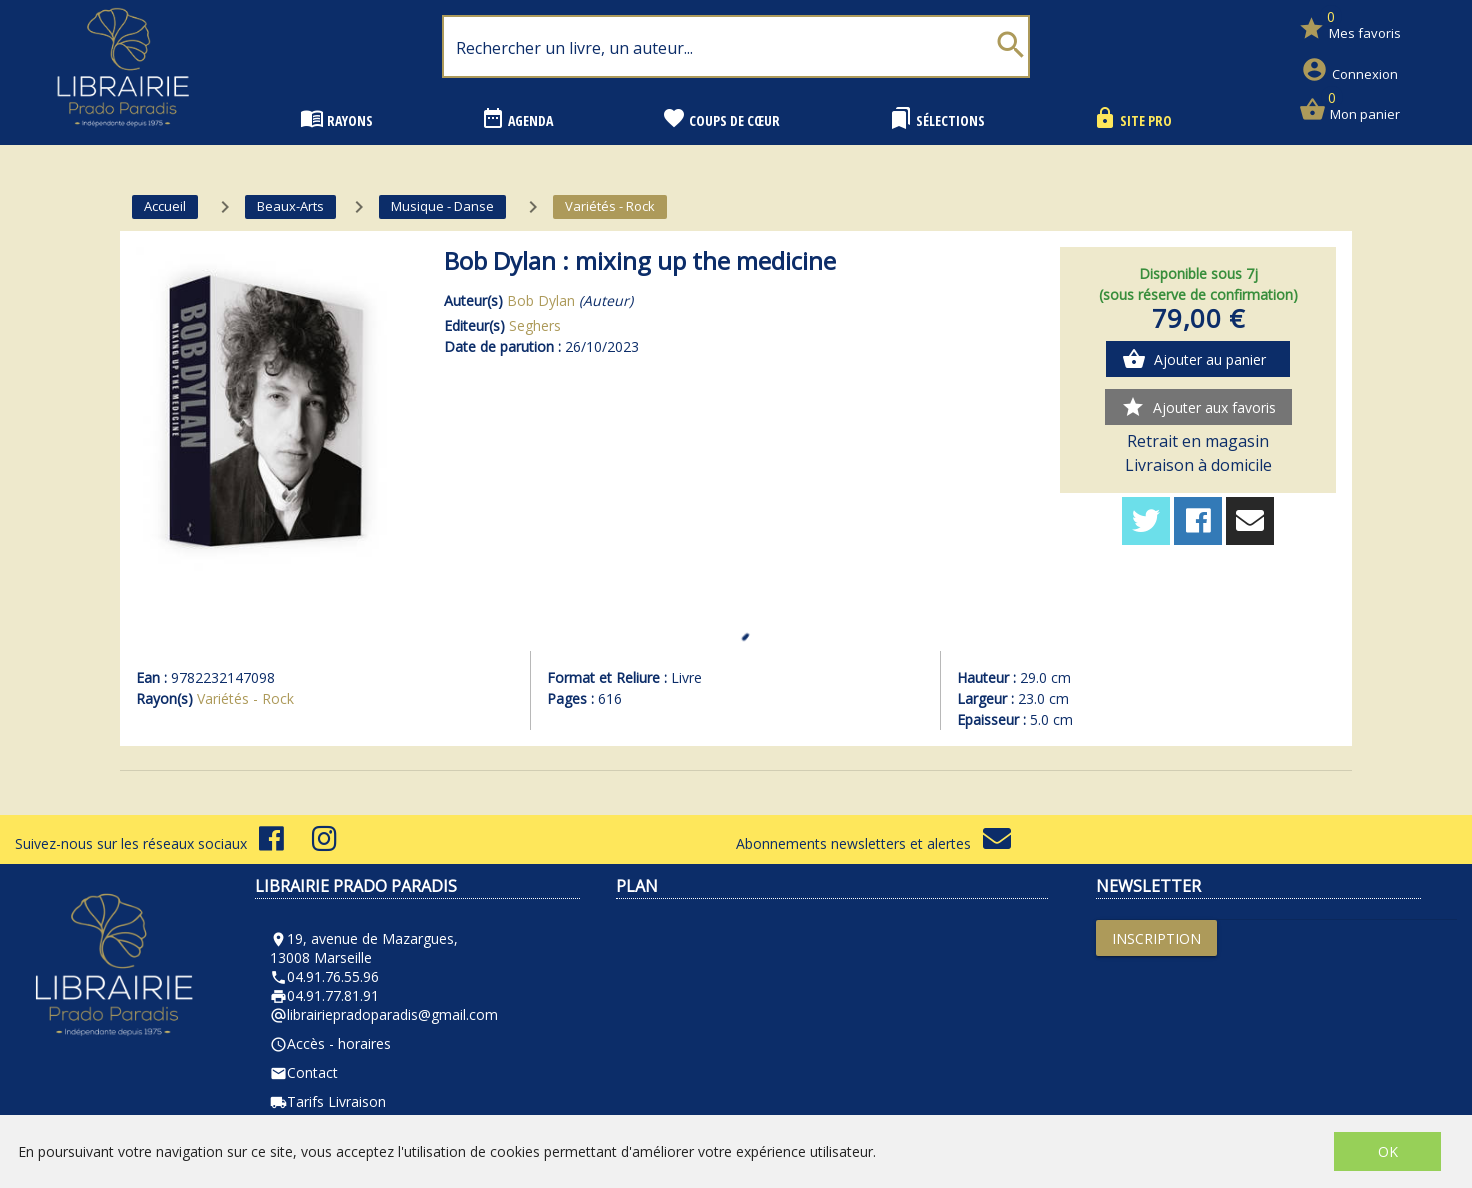 The width and height of the screenshot is (1472, 1188). I want to click on Tarifs Livraison, so click(328, 1101).